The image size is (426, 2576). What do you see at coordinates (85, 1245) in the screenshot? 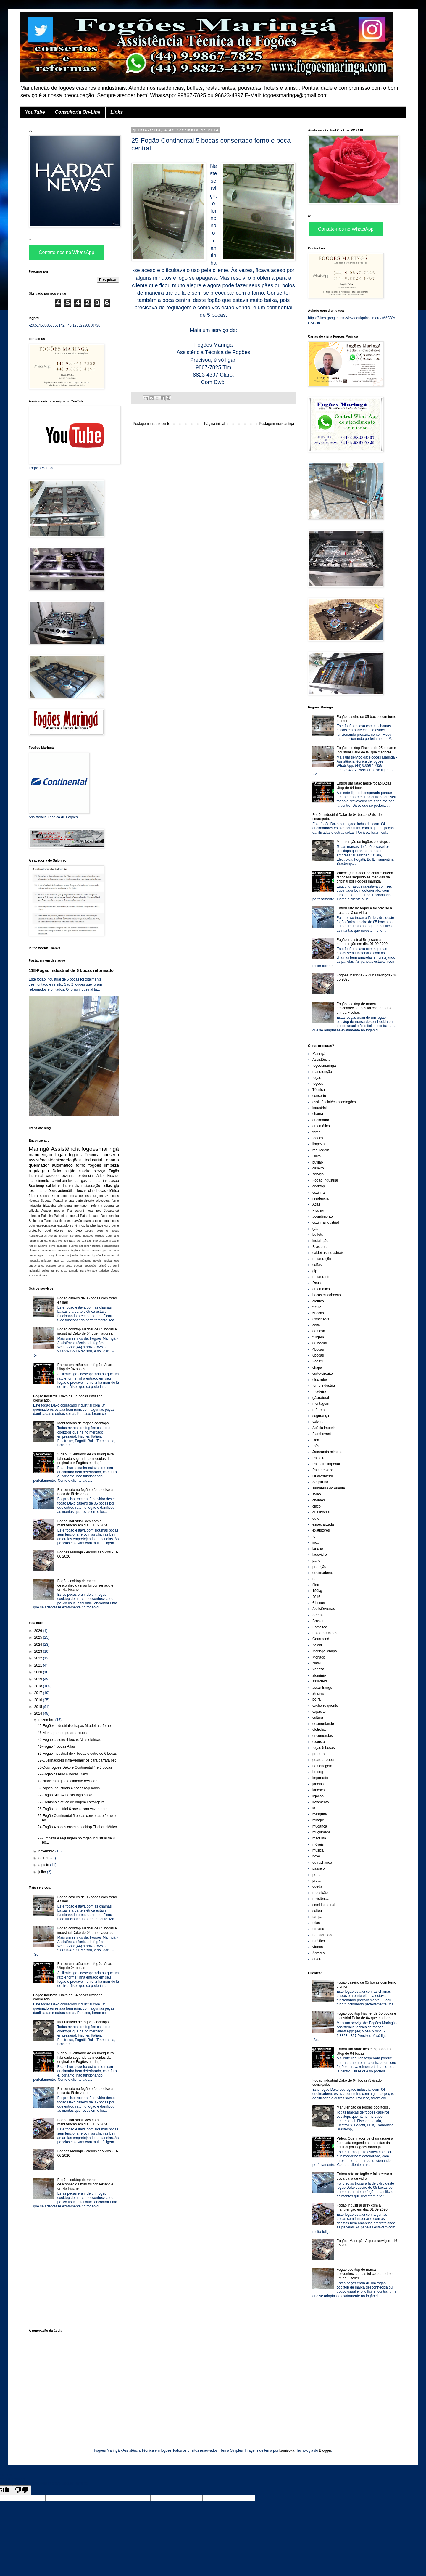
I see `capacitor` at bounding box center [85, 1245].